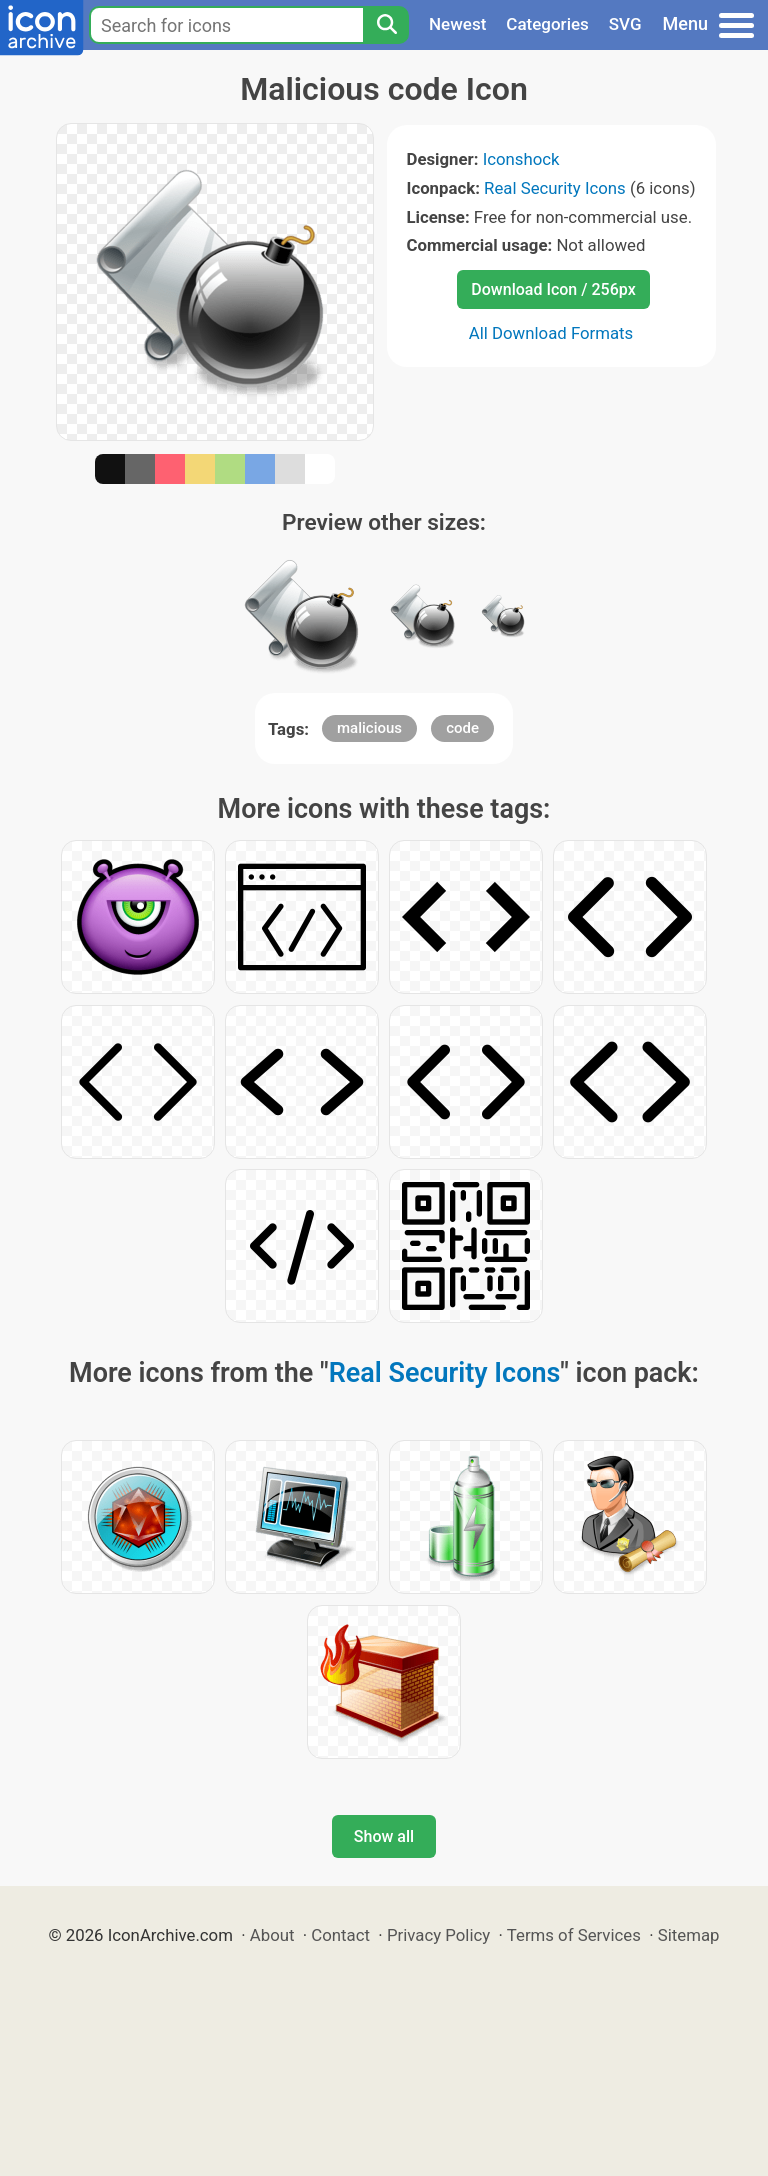 The width and height of the screenshot is (768, 2176). I want to click on malicious, so click(369, 728).